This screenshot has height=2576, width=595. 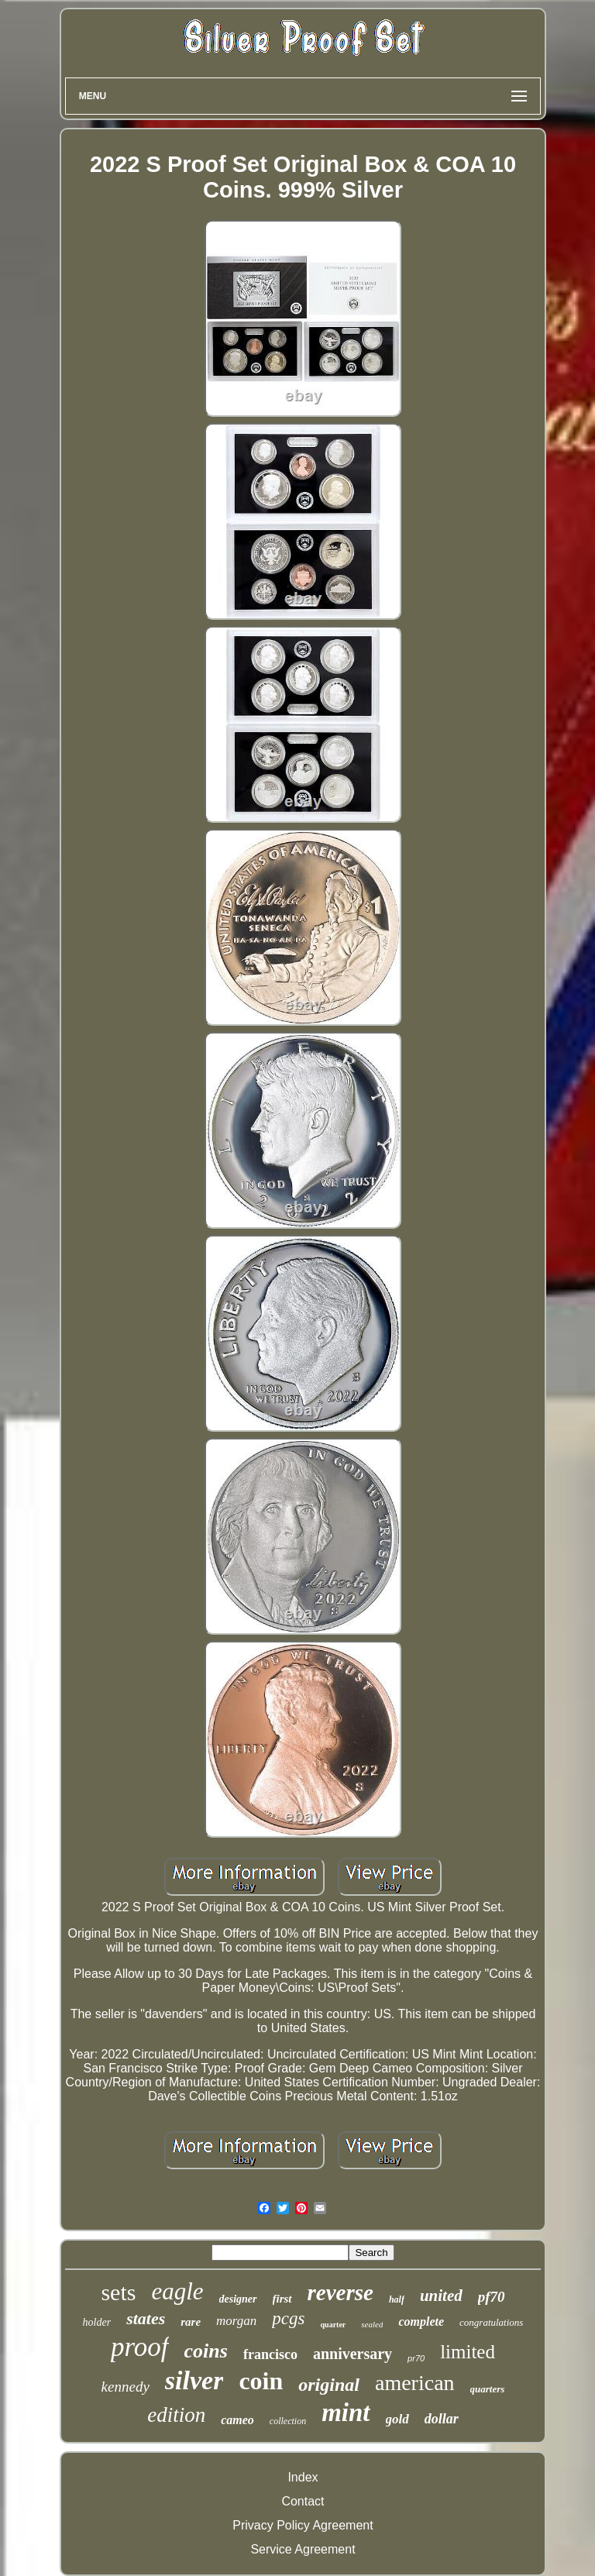 I want to click on sets, so click(x=118, y=2292).